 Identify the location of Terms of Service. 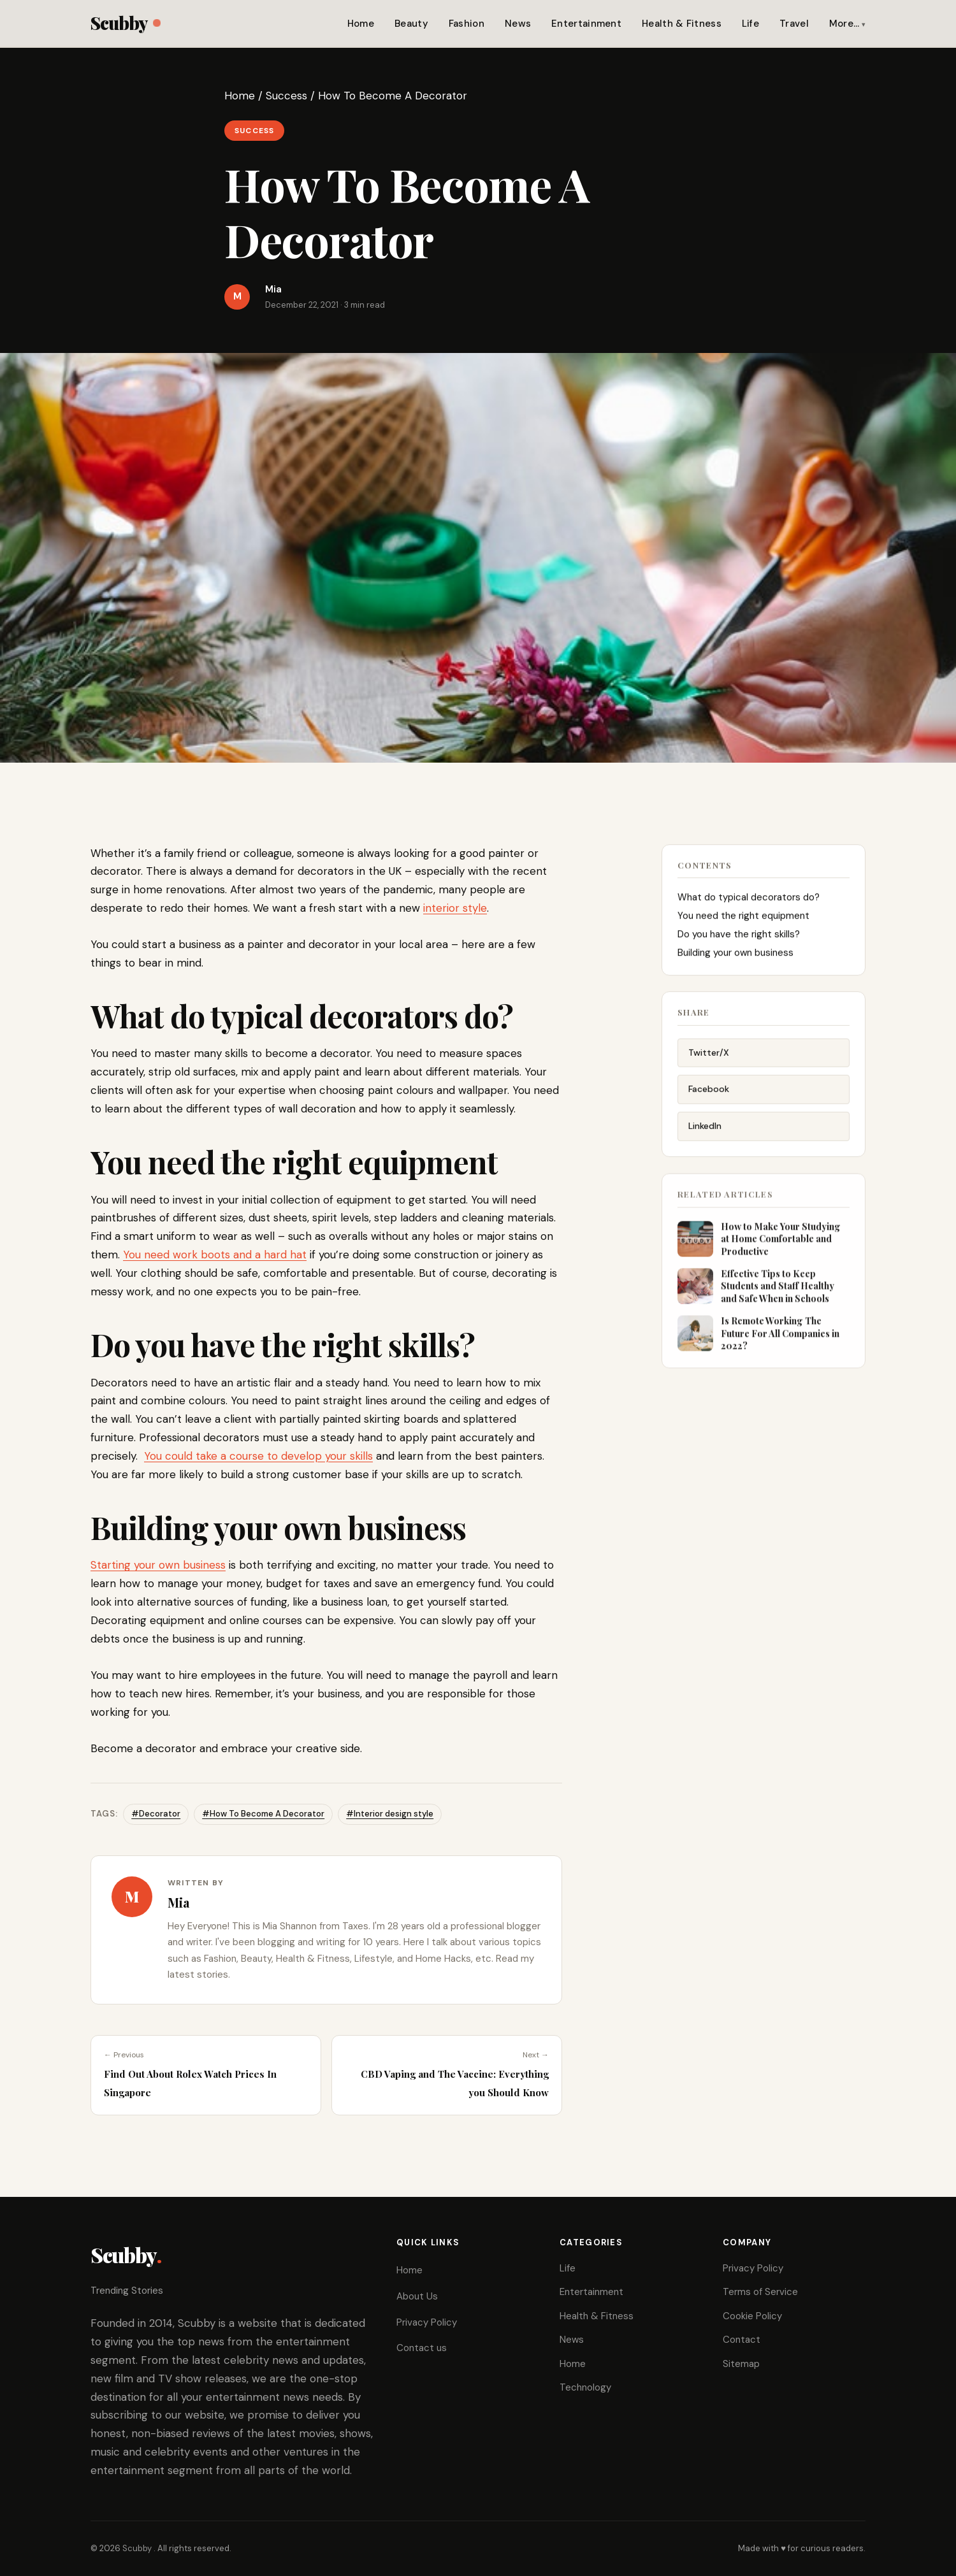
(760, 2291).